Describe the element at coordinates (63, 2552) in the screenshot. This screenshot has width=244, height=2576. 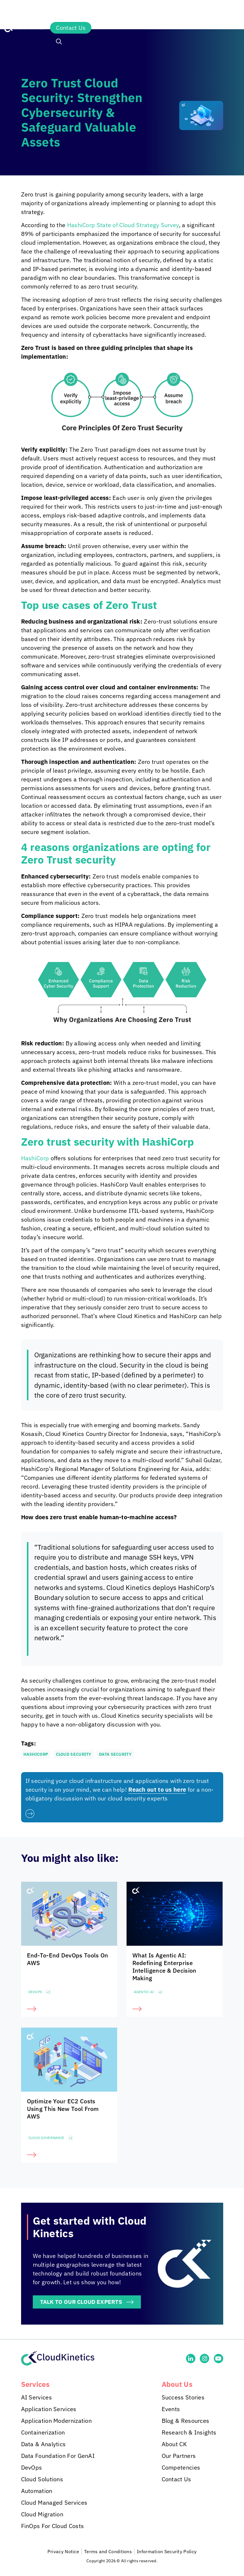
I see `Privacy Notice` at that location.